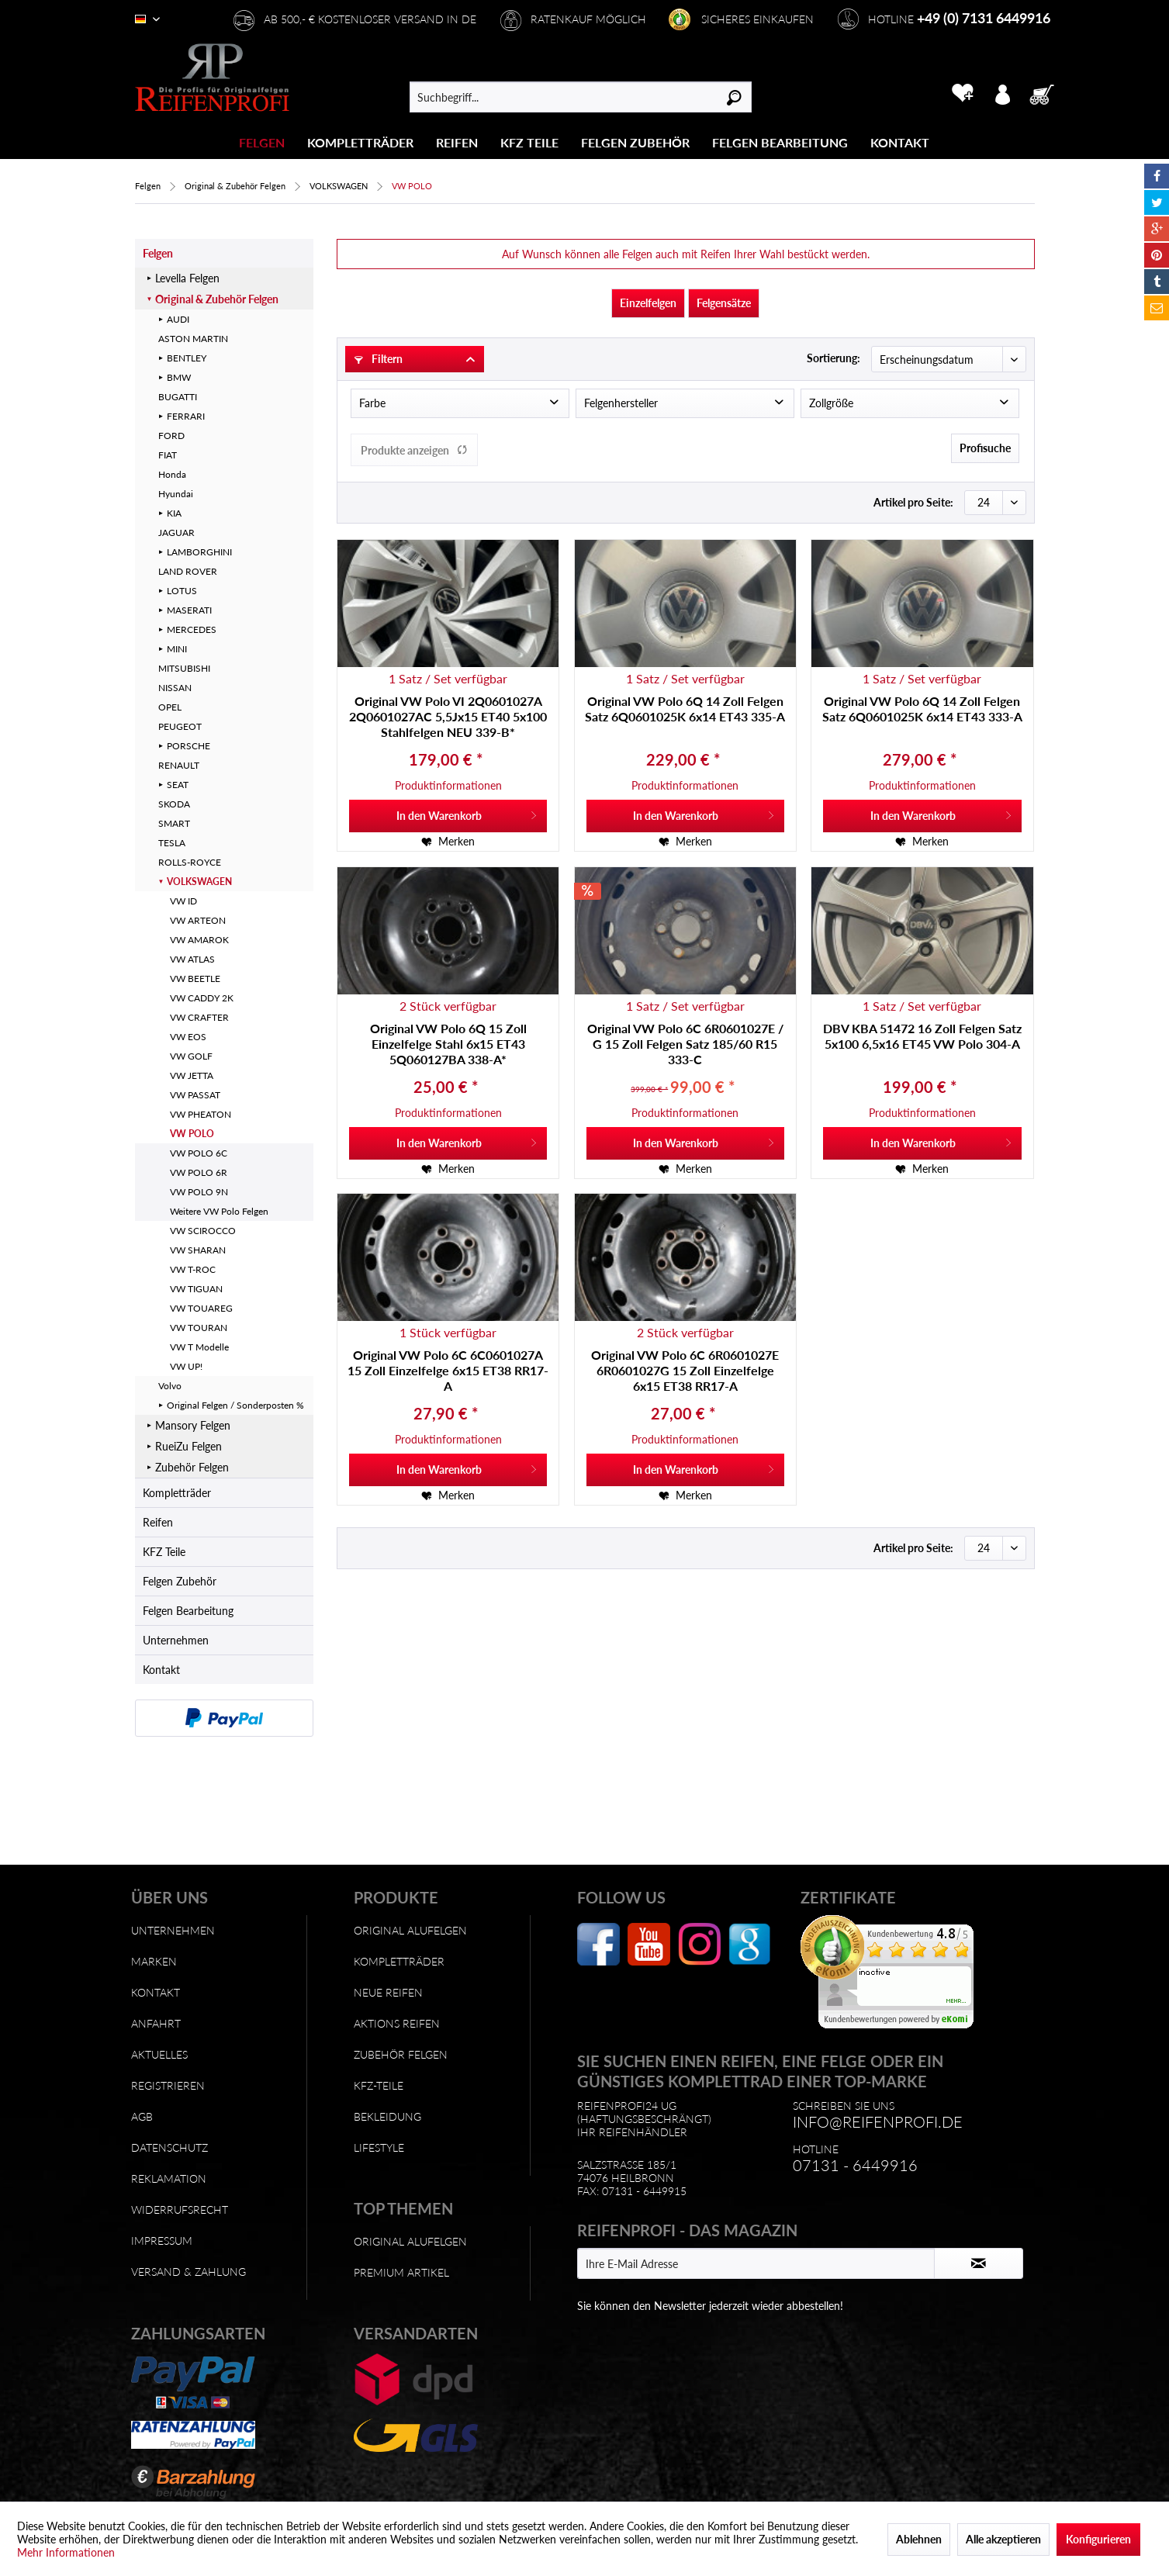 This screenshot has width=1169, height=2576. Describe the element at coordinates (878, 2121) in the screenshot. I see `info@reifenprofi.de` at that location.